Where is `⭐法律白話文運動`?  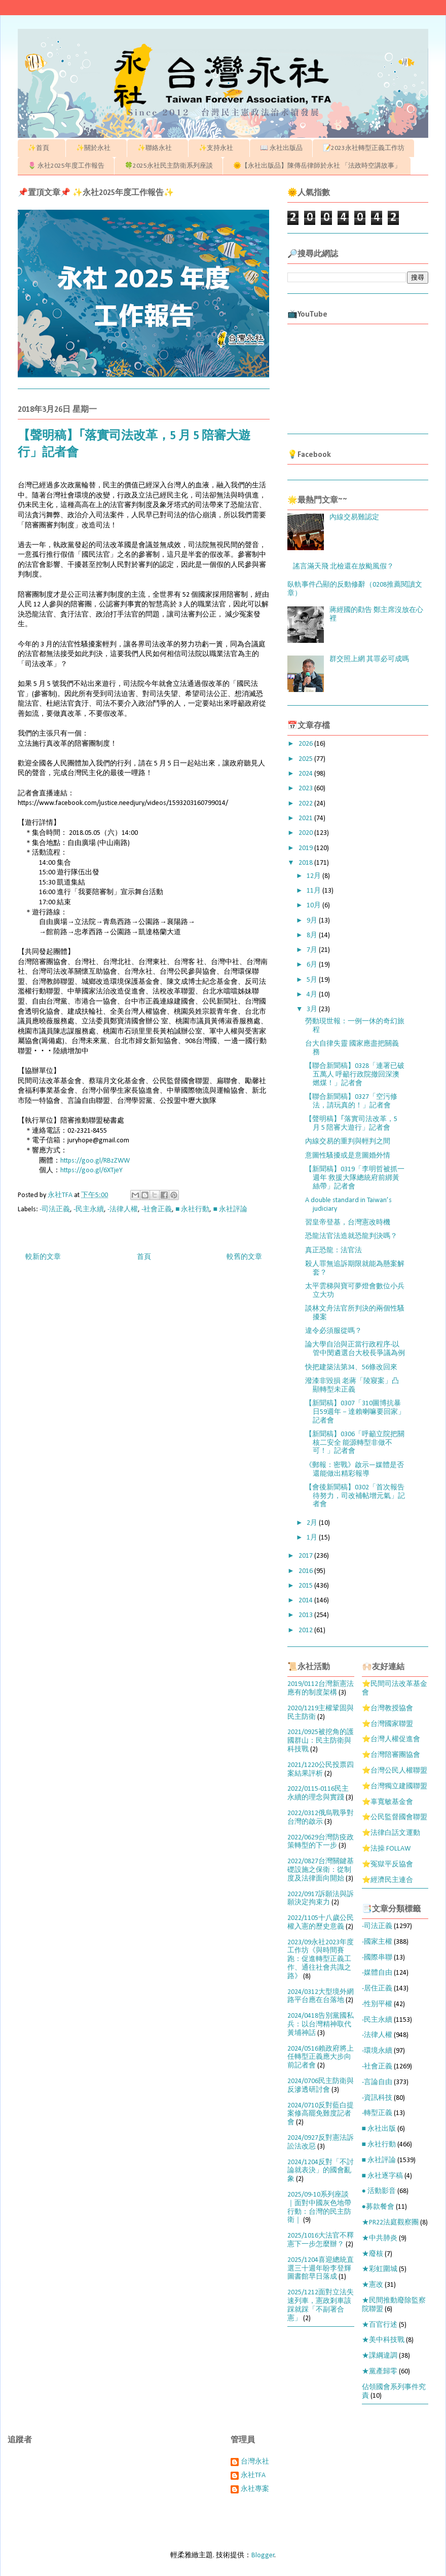 ⭐法律白話文運動 is located at coordinates (391, 1833).